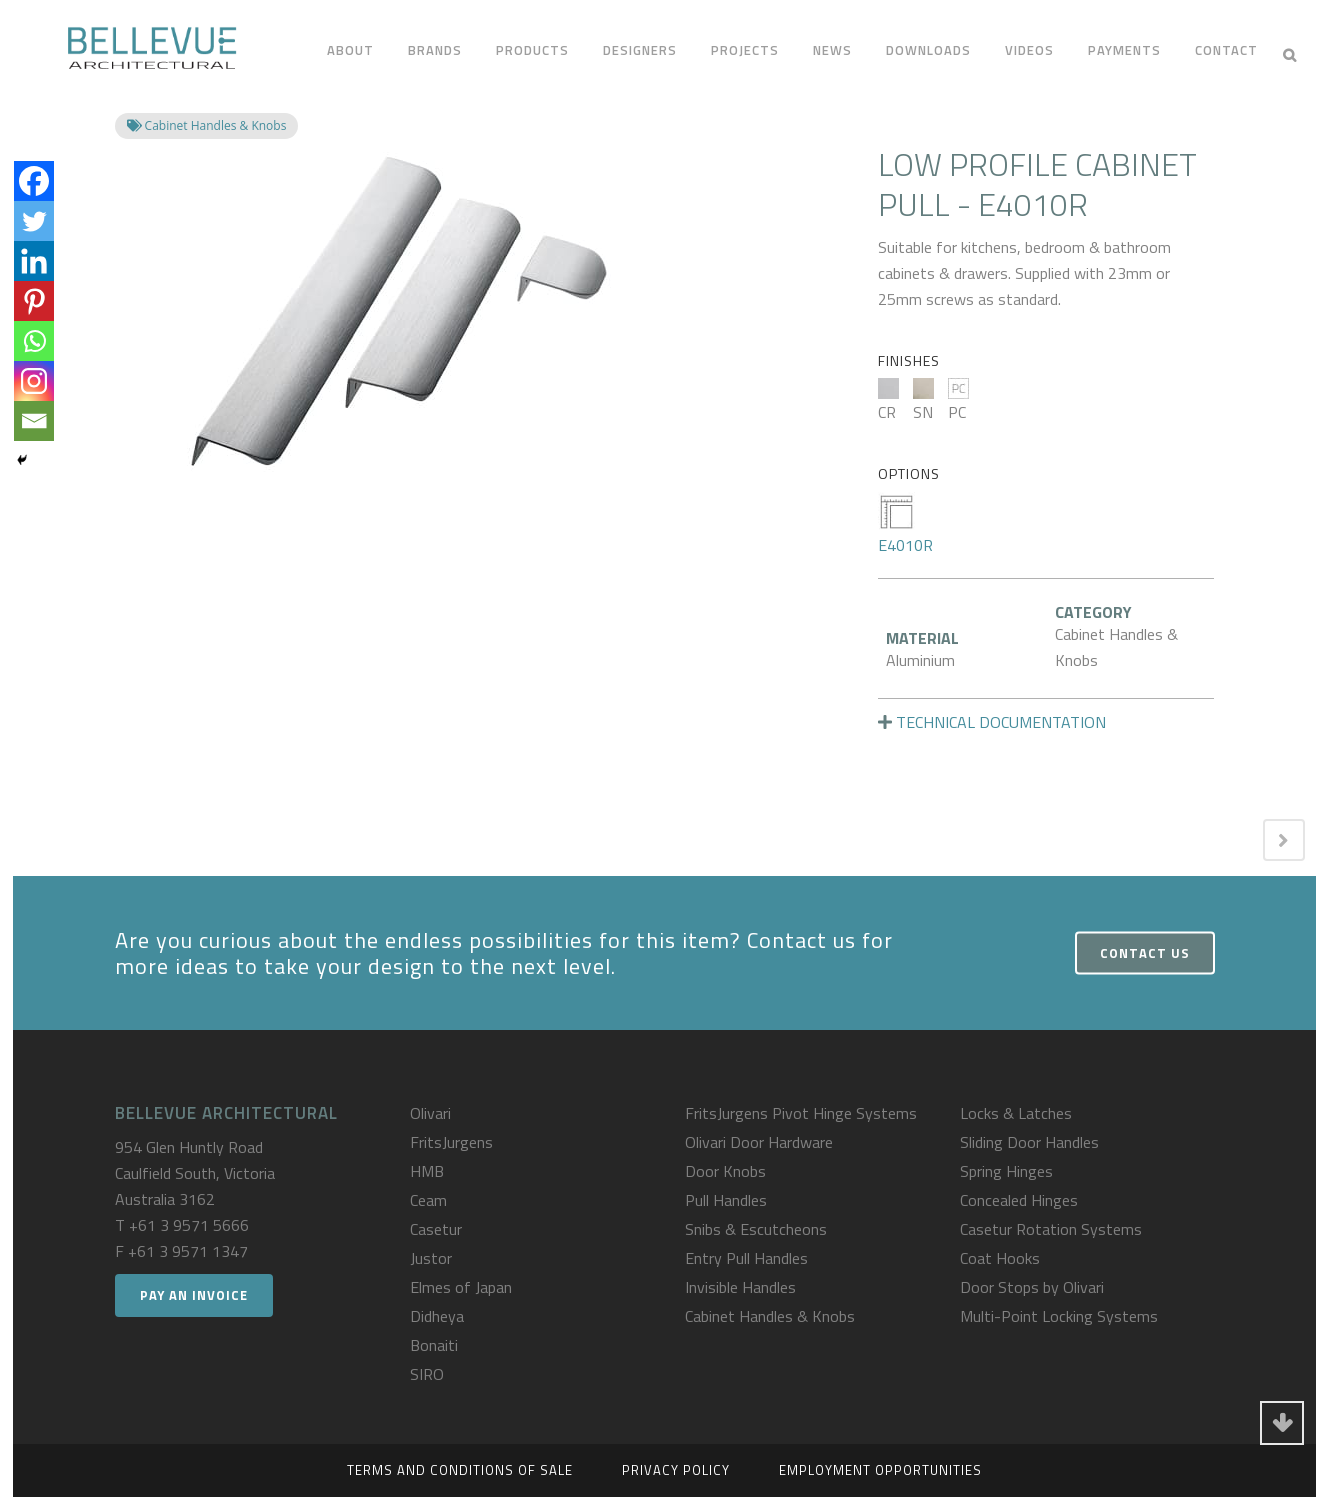 The height and width of the screenshot is (1510, 1329). Describe the element at coordinates (461, 1287) in the screenshot. I see `Elmes of Japan` at that location.